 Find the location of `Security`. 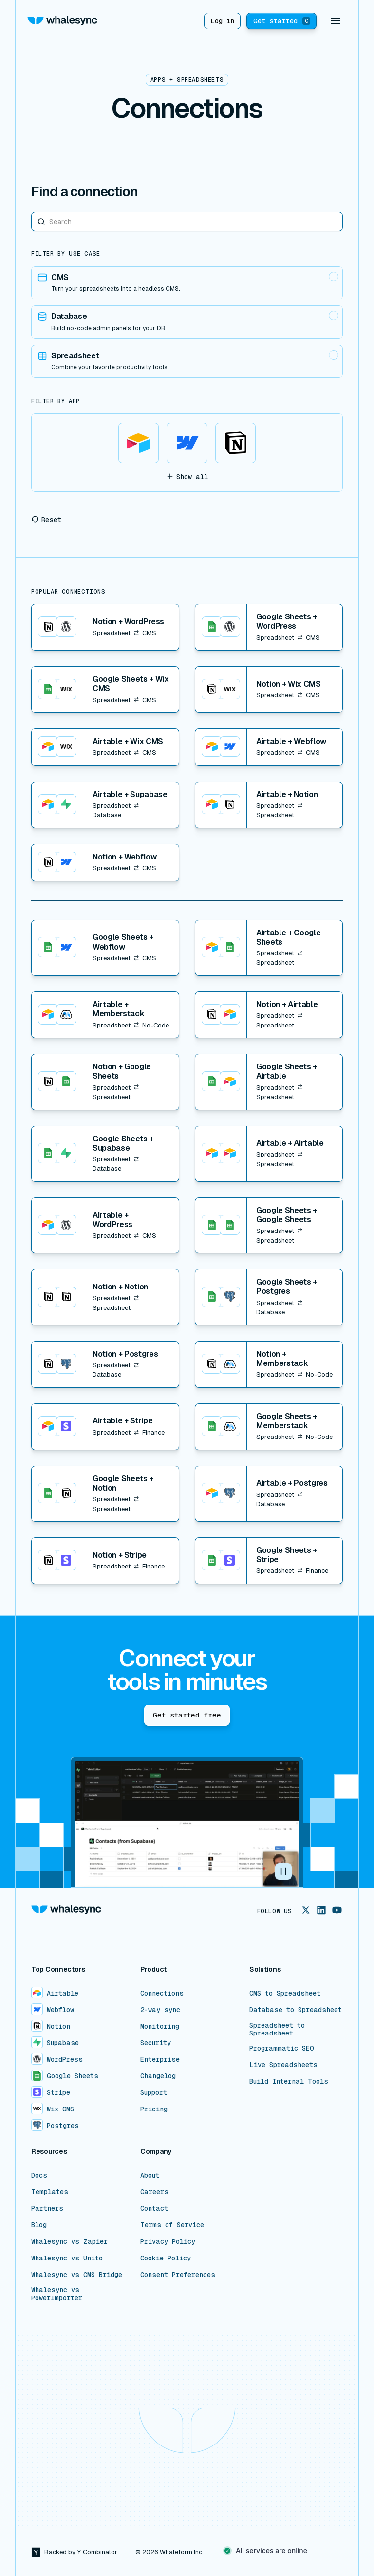

Security is located at coordinates (155, 2043).